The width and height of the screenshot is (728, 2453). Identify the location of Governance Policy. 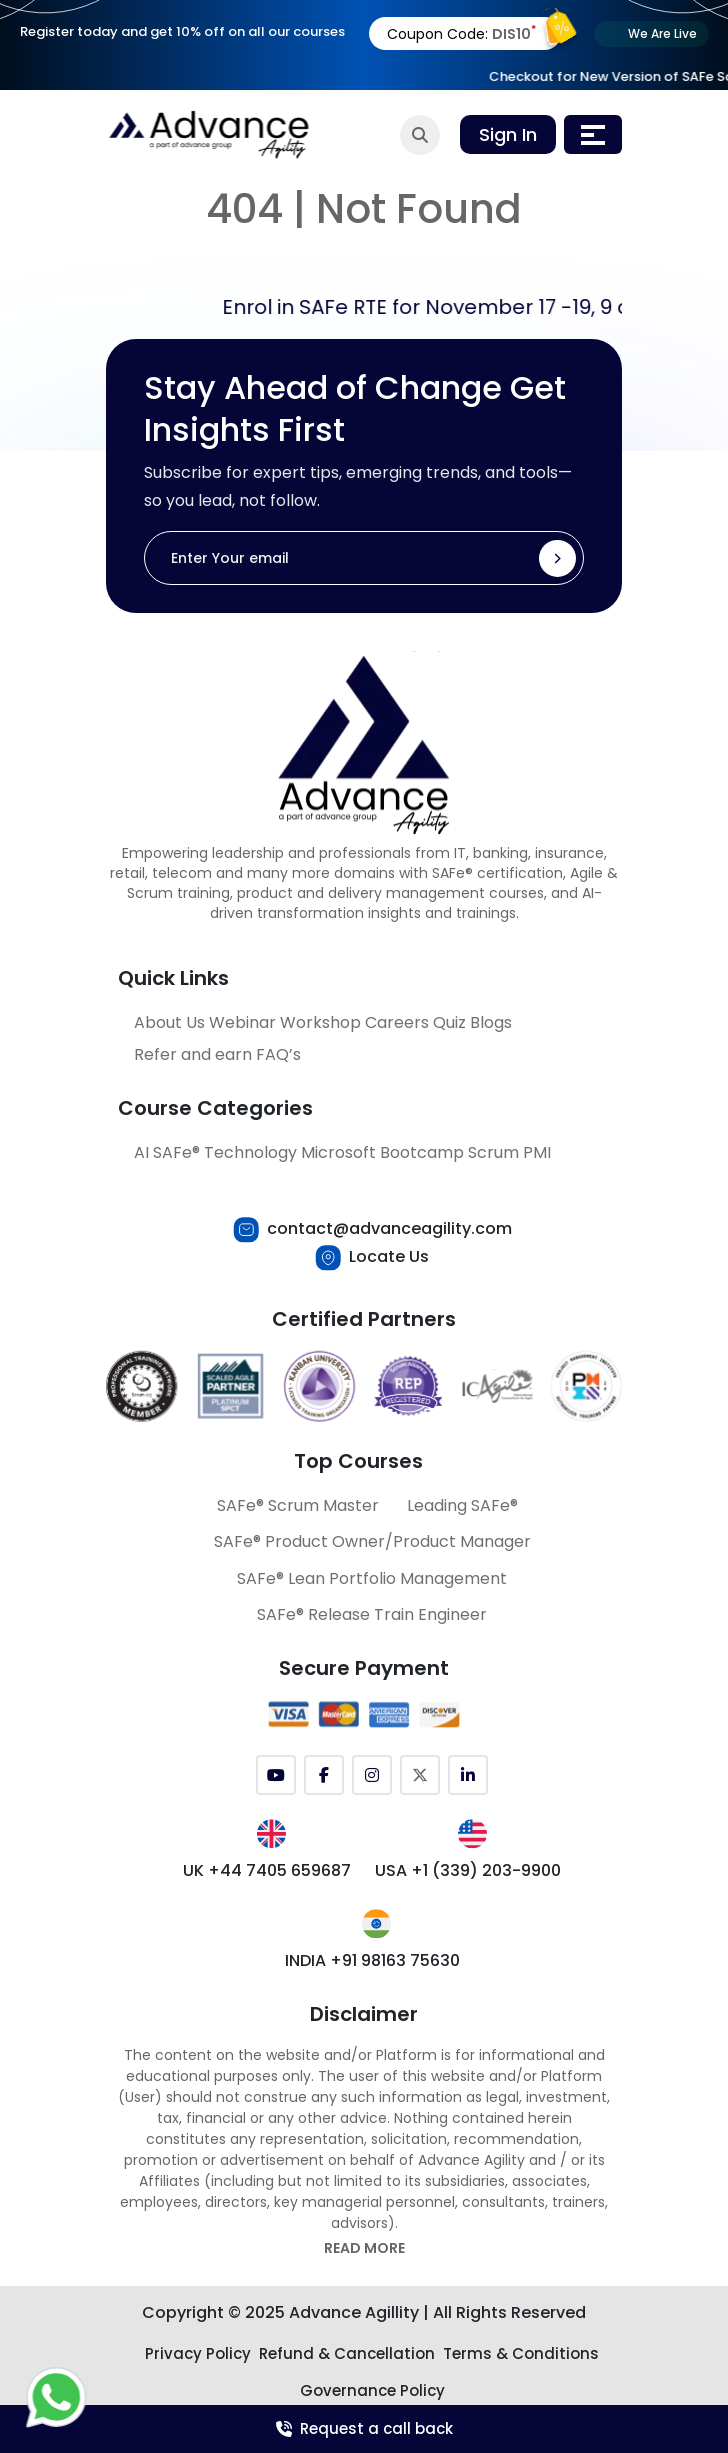
(372, 2390).